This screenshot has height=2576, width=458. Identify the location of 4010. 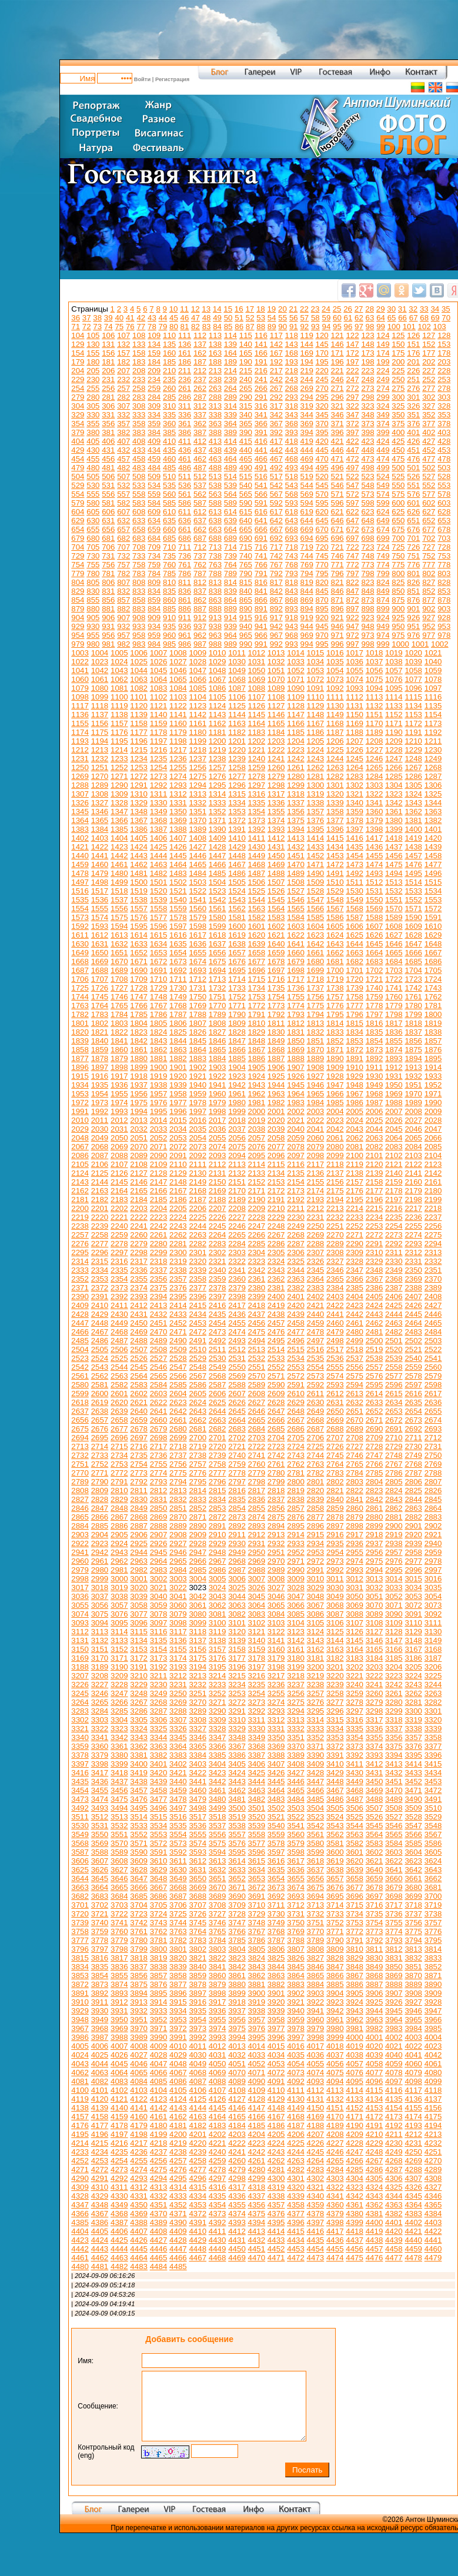
(178, 2046).